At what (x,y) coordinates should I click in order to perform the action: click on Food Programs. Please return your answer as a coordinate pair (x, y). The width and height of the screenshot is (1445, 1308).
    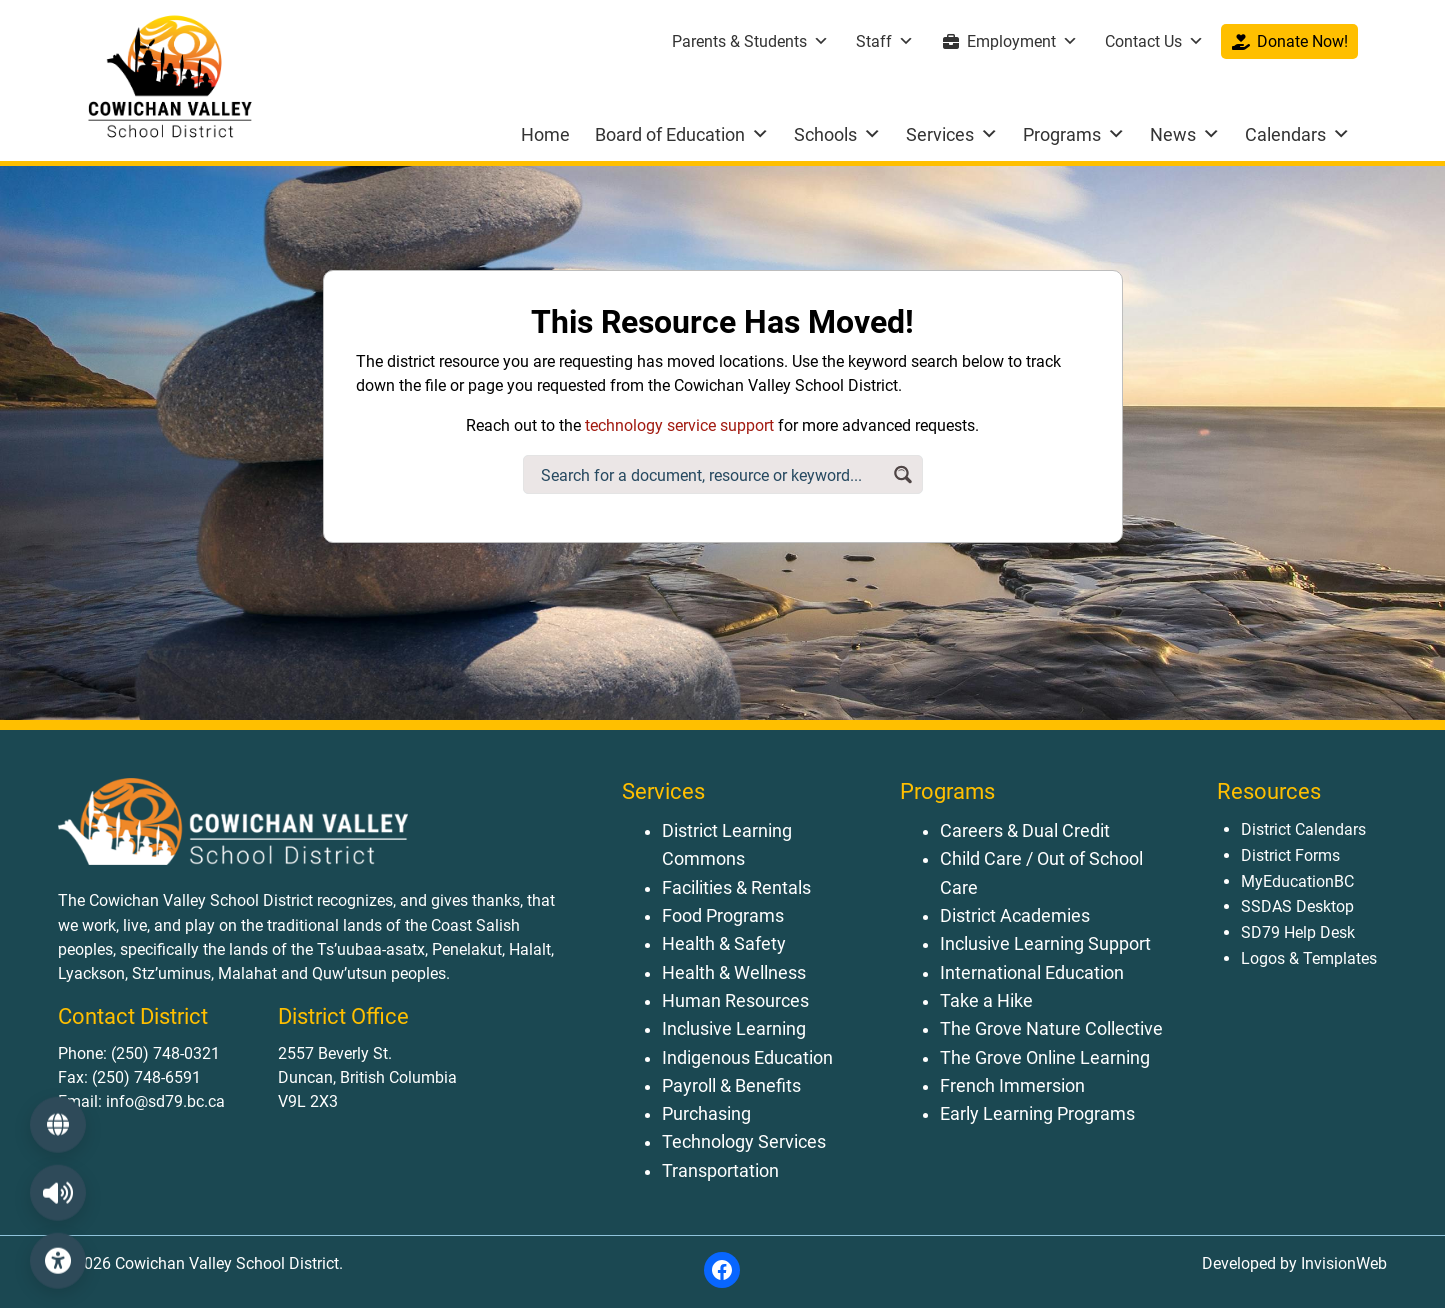
    Looking at the image, I should click on (723, 916).